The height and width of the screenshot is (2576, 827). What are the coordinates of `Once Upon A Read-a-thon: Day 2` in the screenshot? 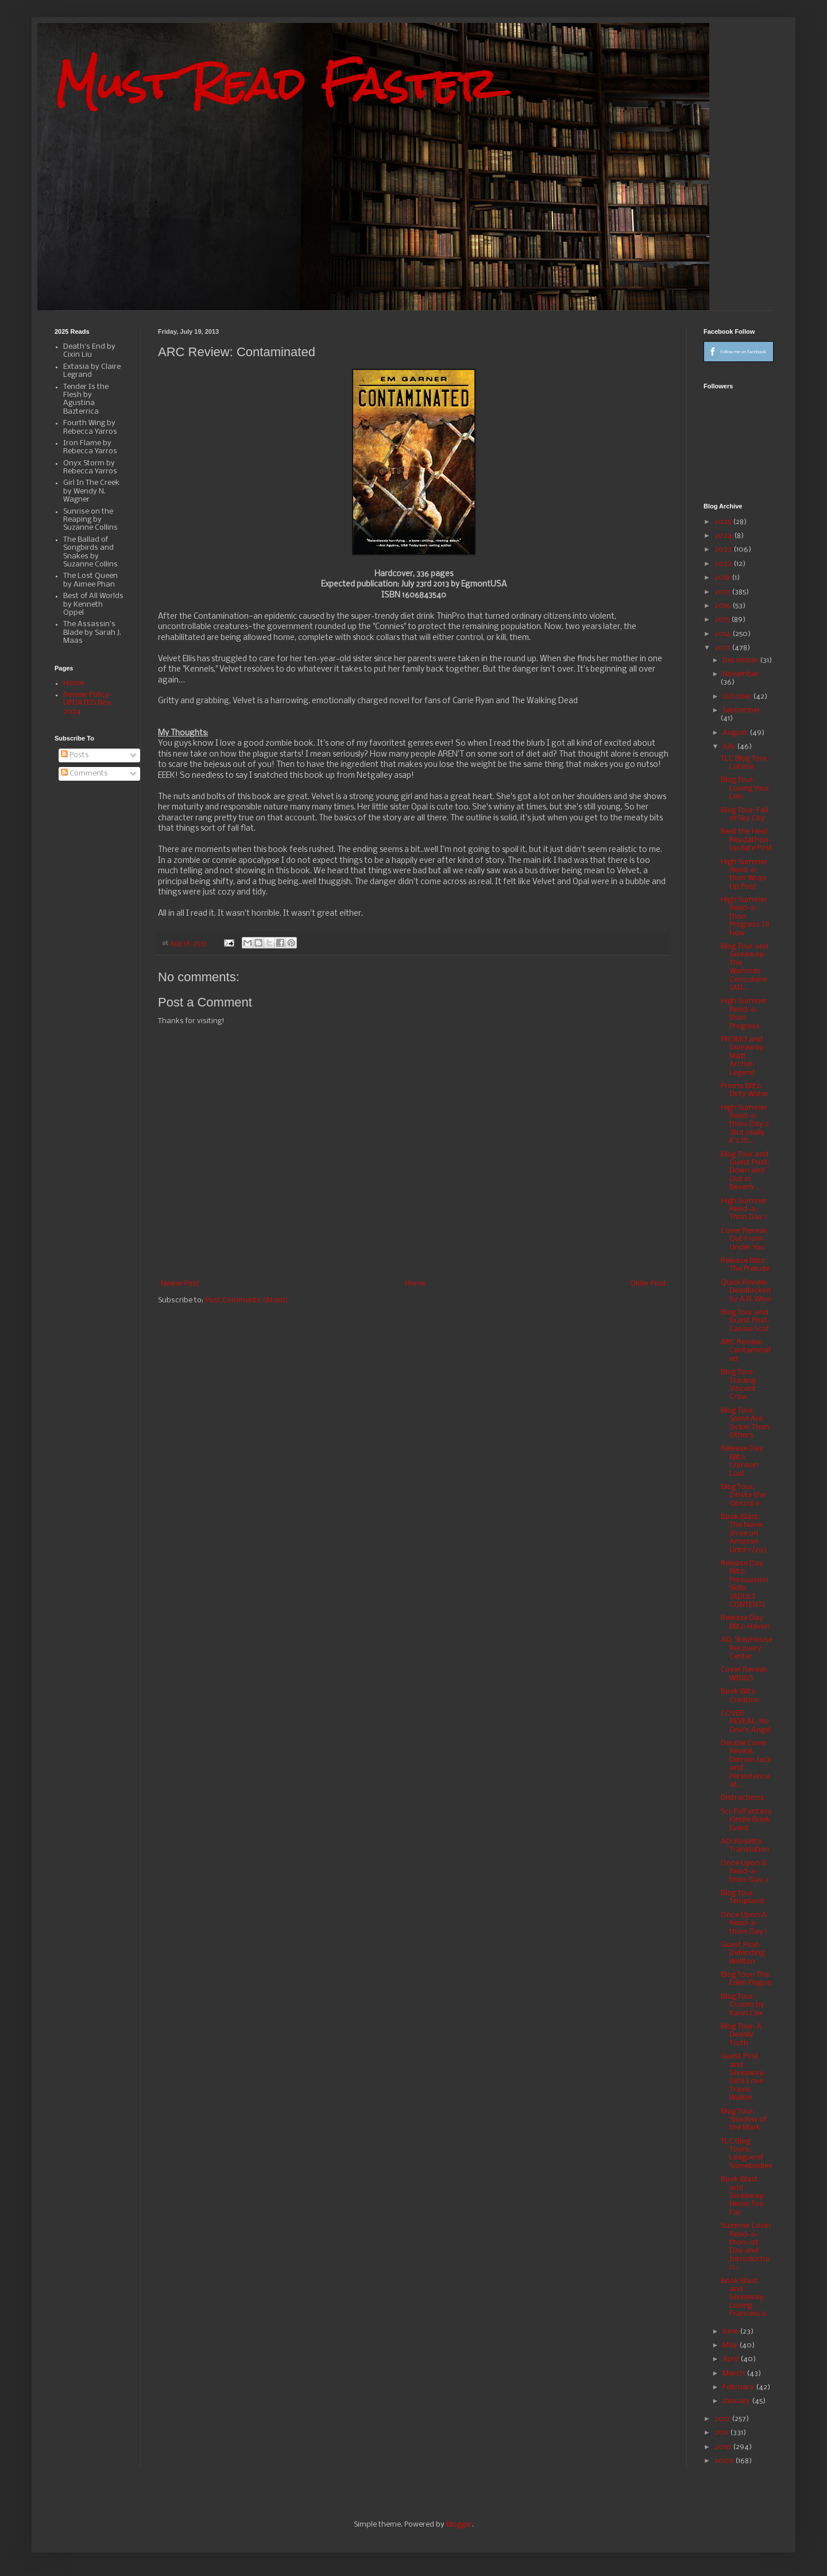 It's located at (745, 1872).